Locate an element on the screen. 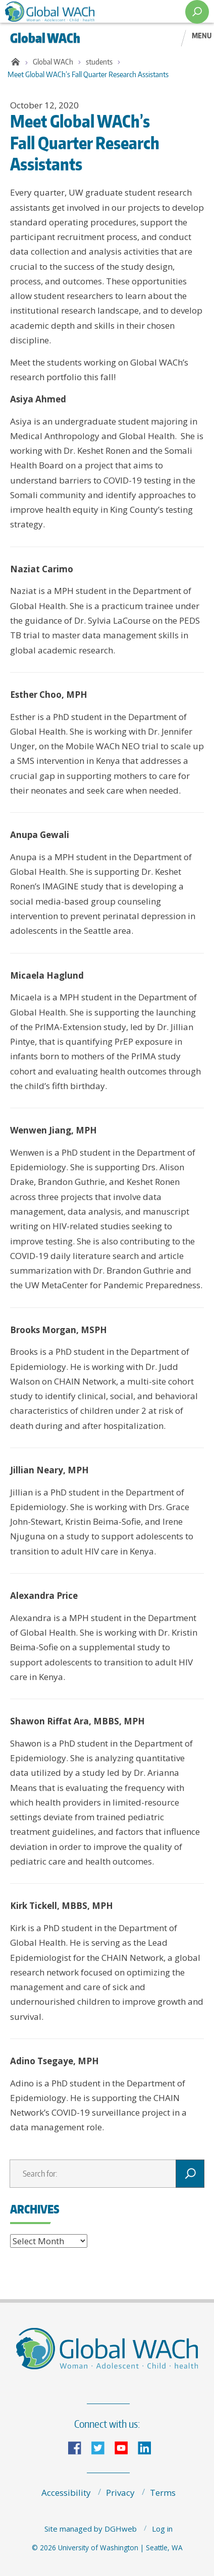 The width and height of the screenshot is (214, 2576). Log in is located at coordinates (162, 2529).